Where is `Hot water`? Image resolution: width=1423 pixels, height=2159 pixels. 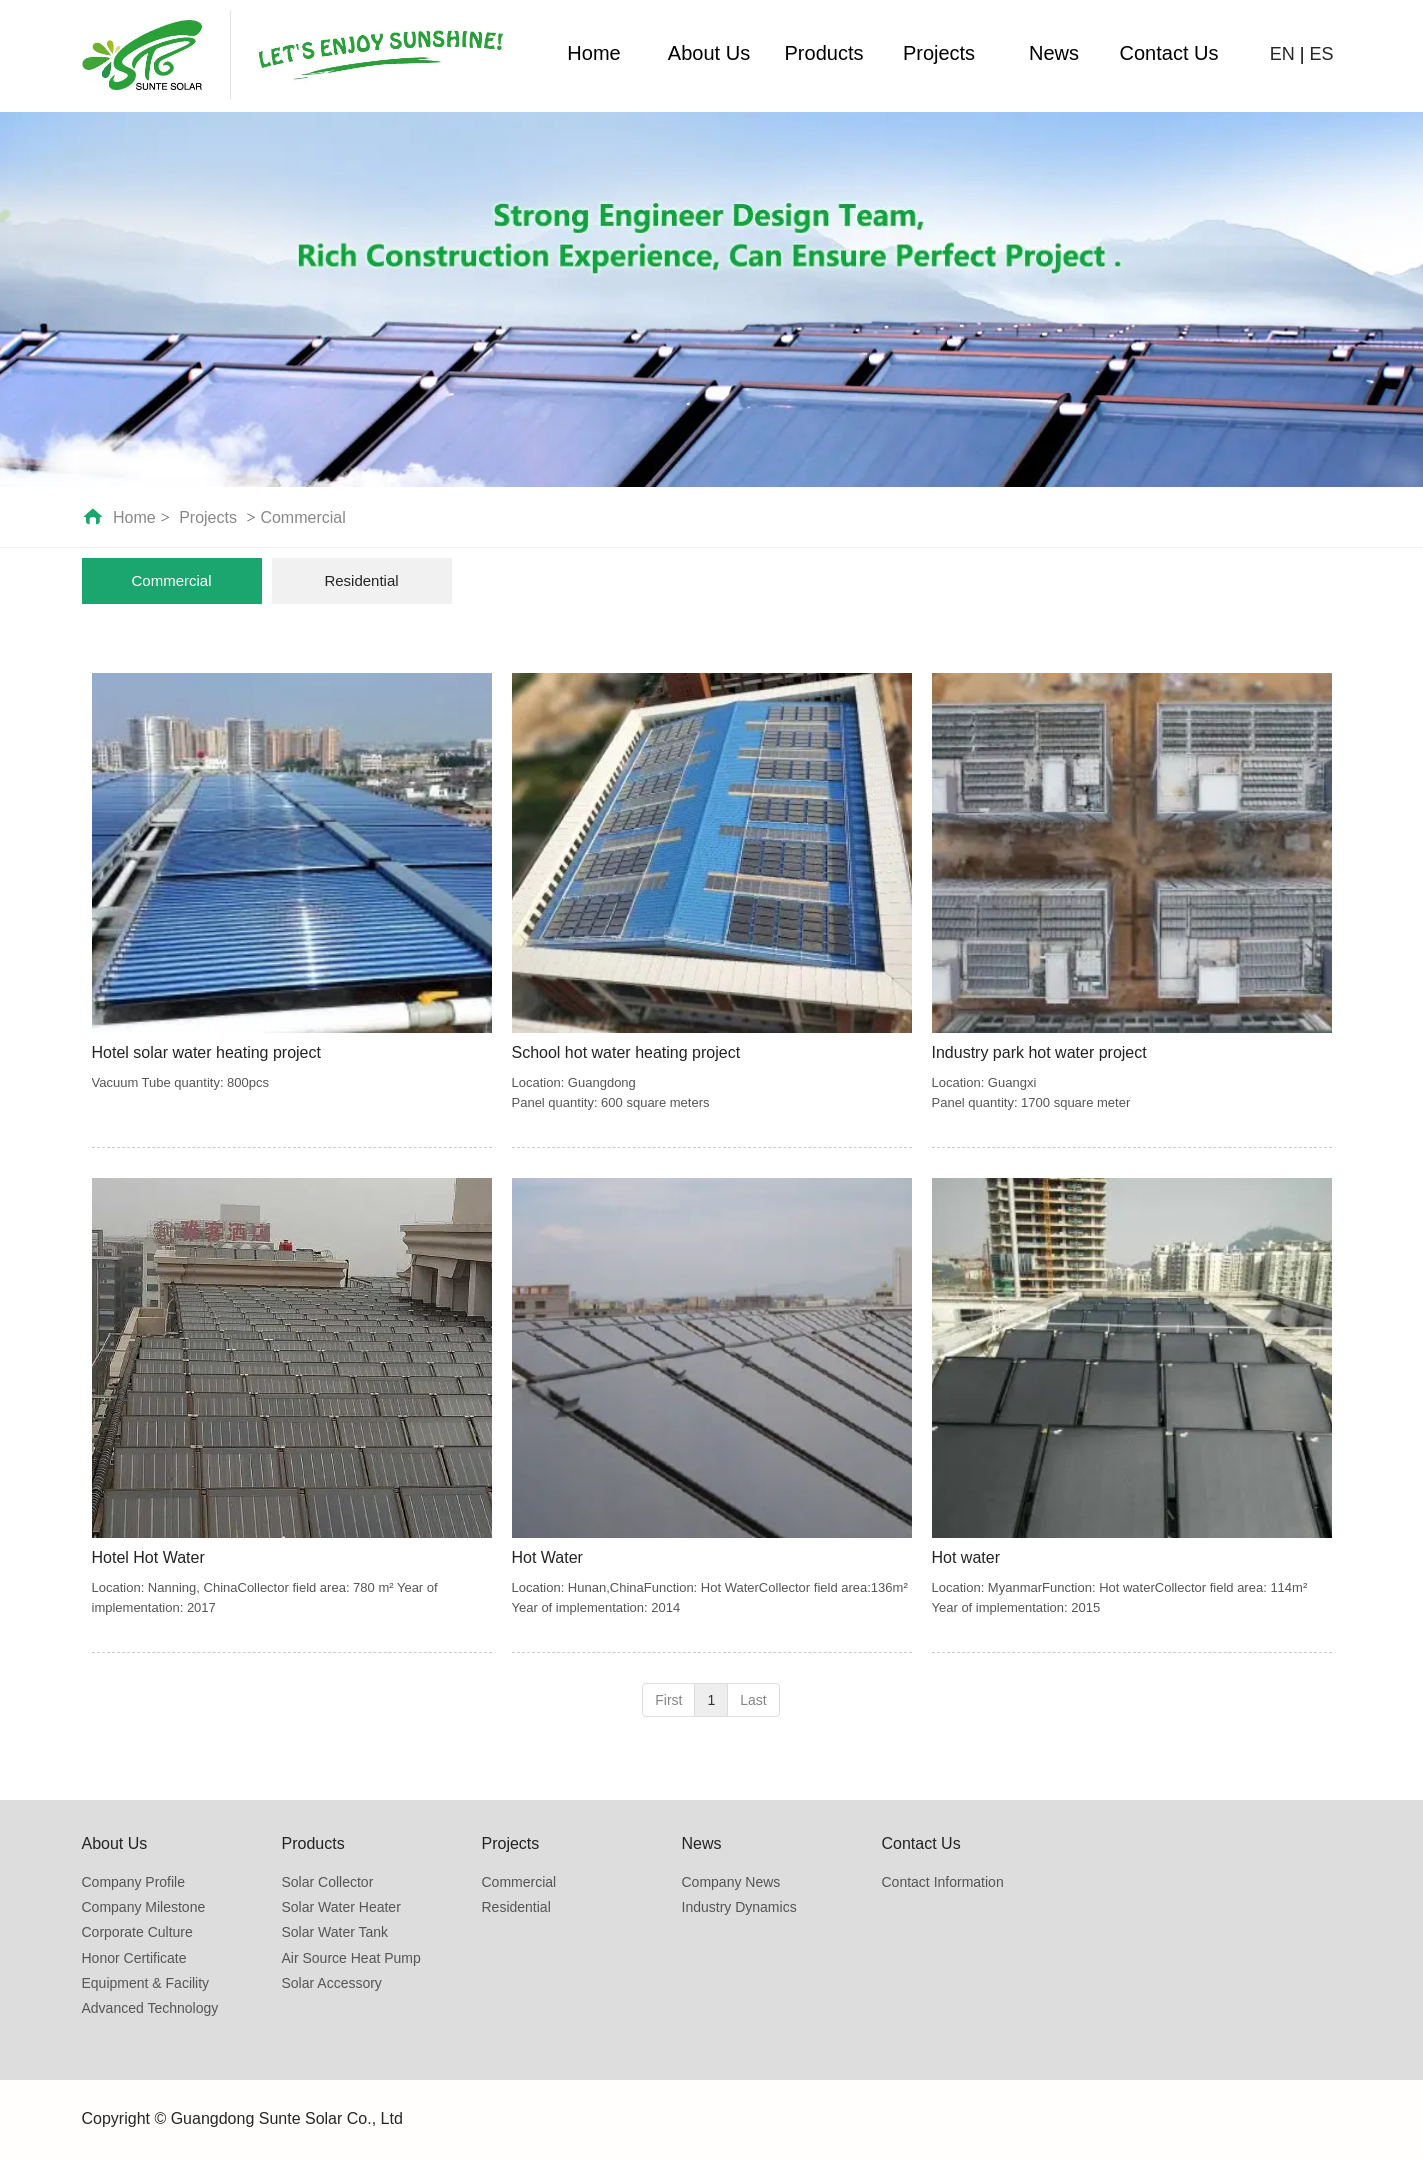 Hot water is located at coordinates (966, 1557).